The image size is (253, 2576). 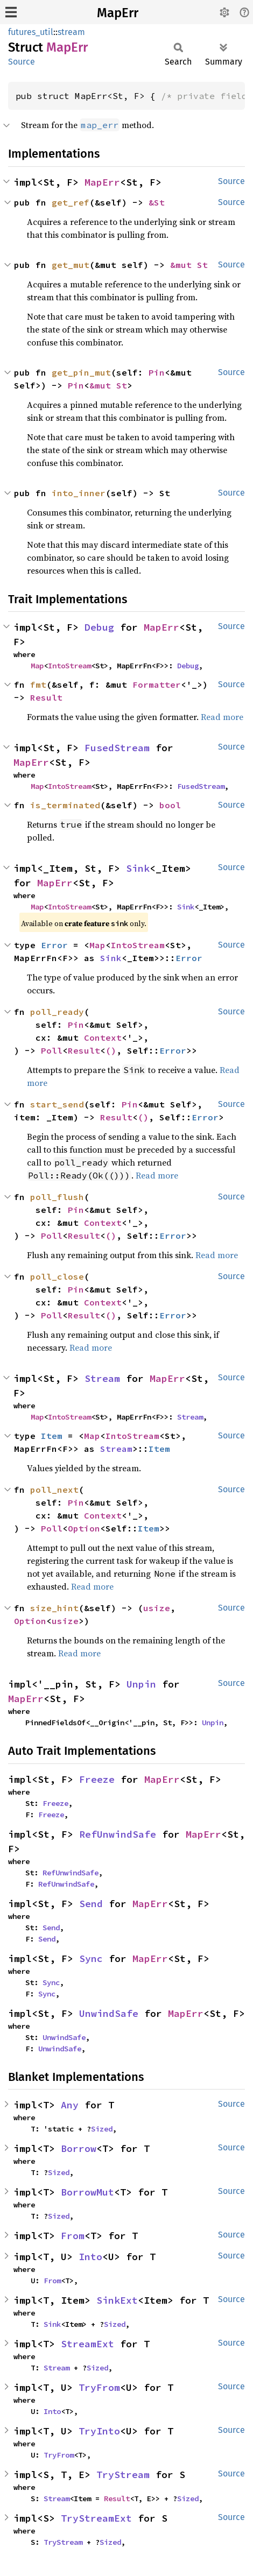 What do you see at coordinates (69, 666) in the screenshot?
I see `IntoStream` at bounding box center [69, 666].